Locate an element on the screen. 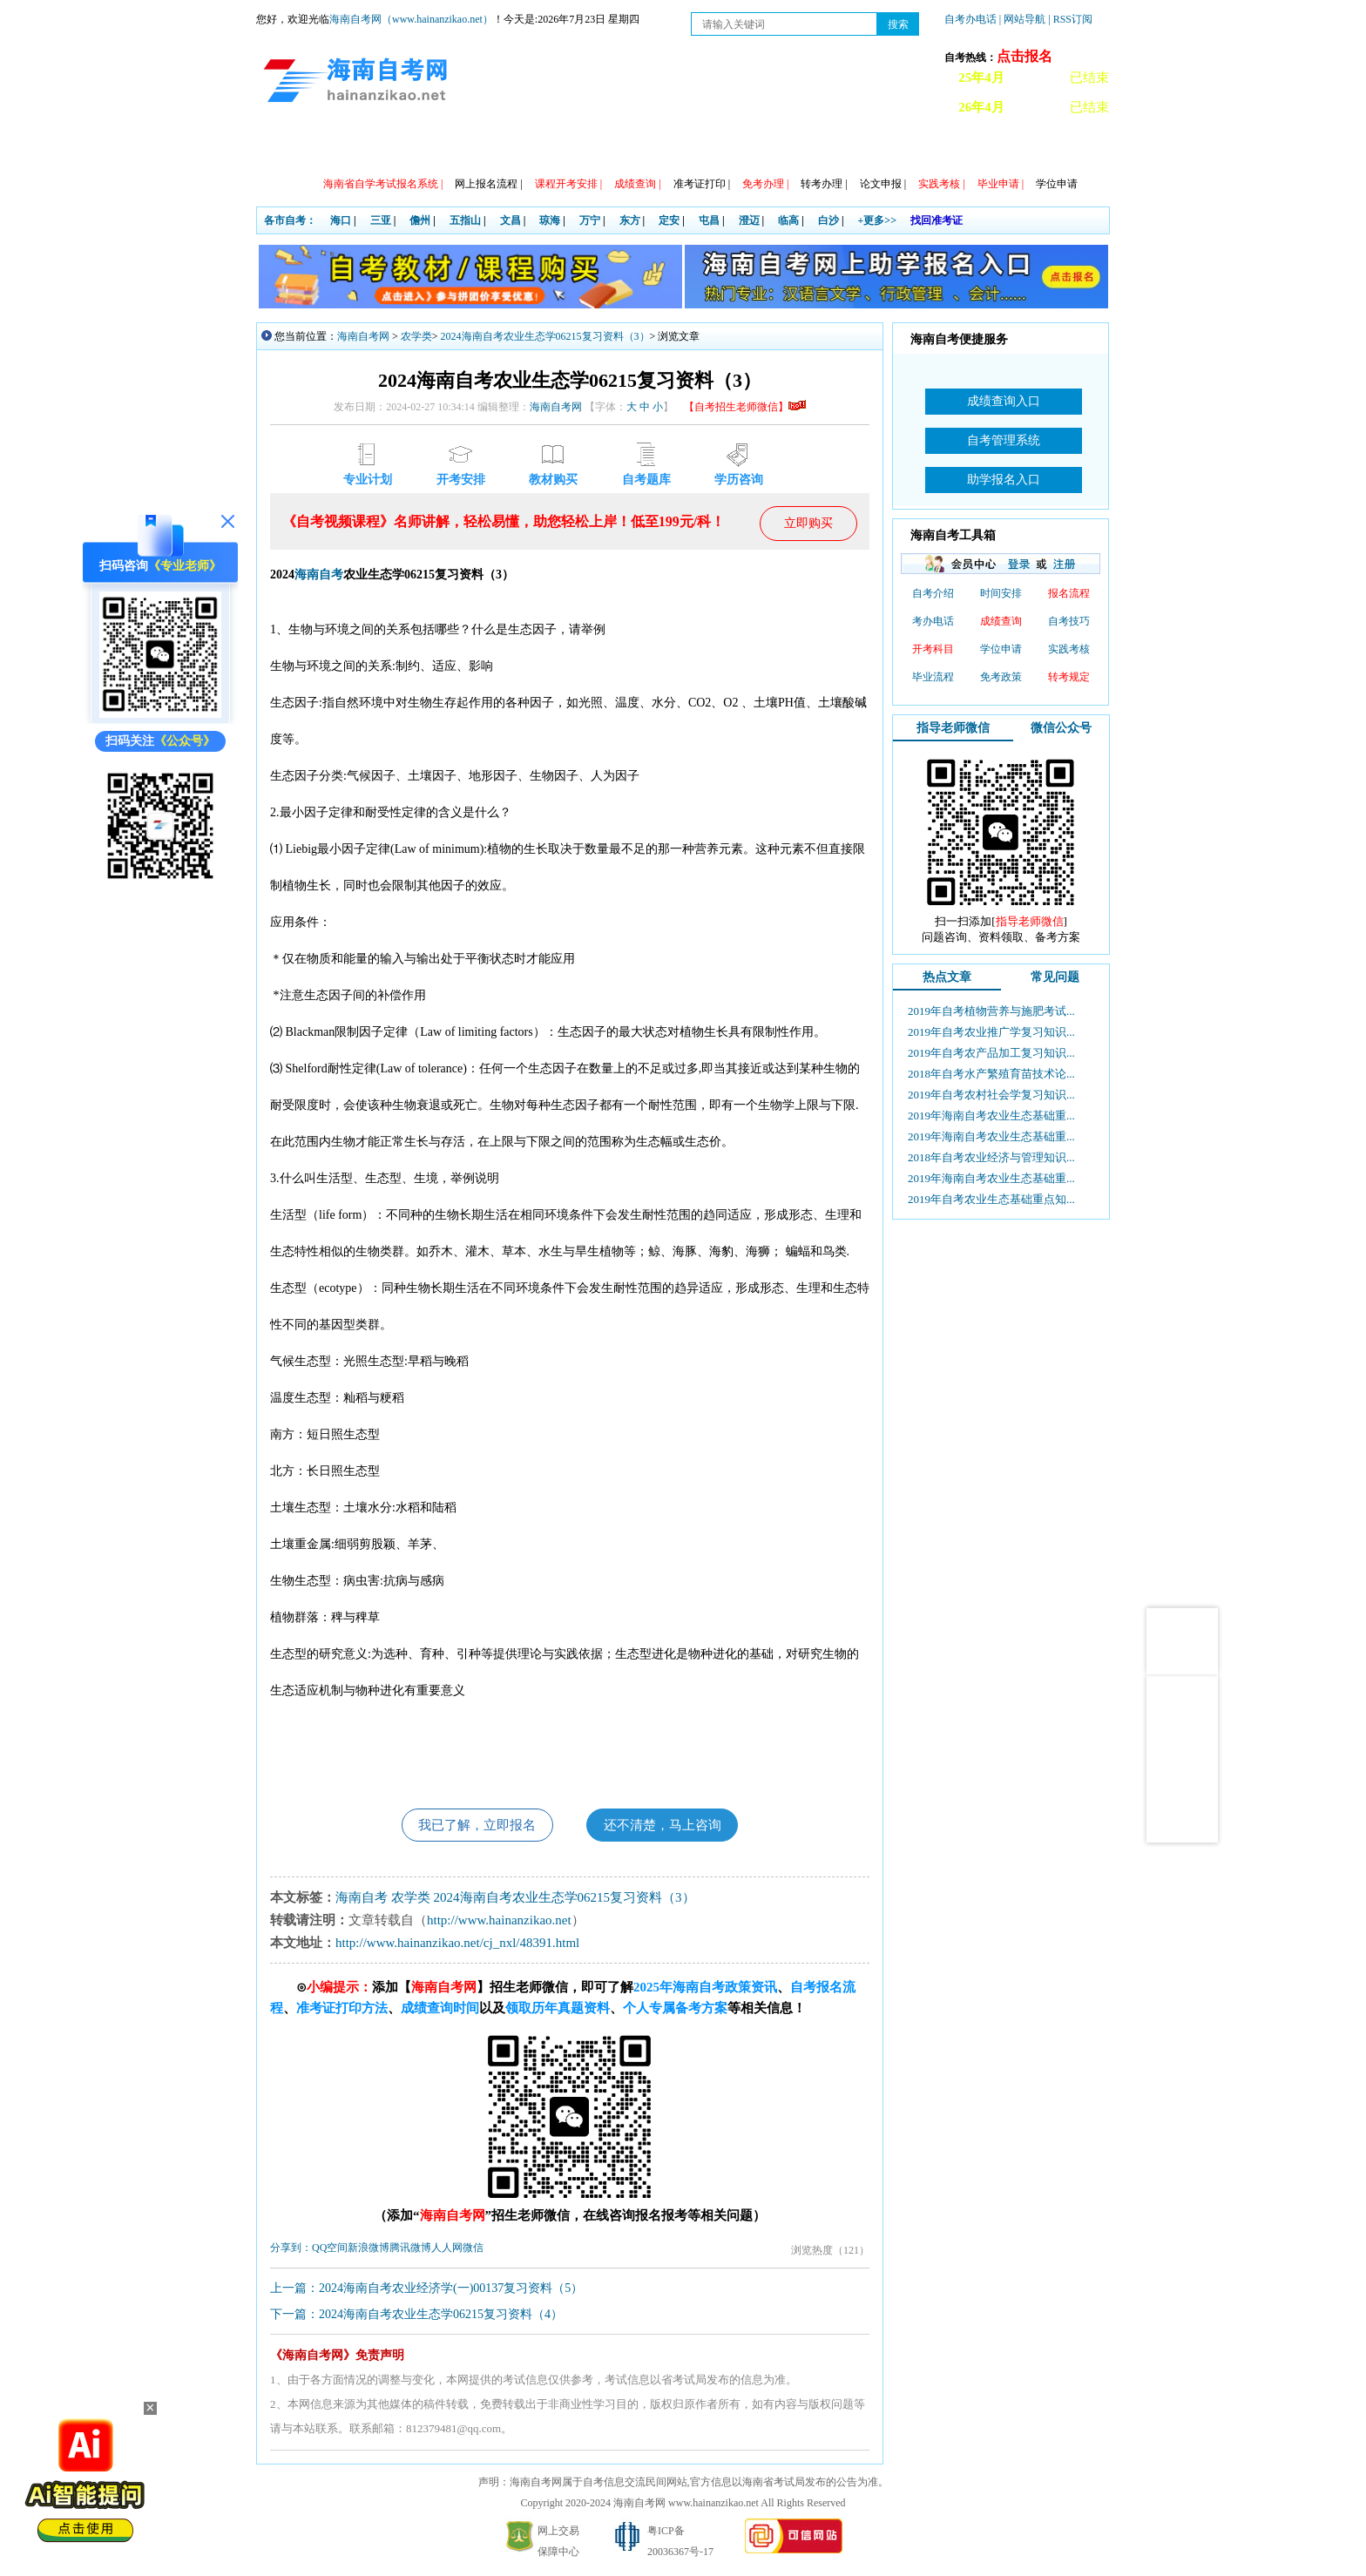 The height and width of the screenshot is (2576, 1366). 论文申报 is located at coordinates (883, 184).